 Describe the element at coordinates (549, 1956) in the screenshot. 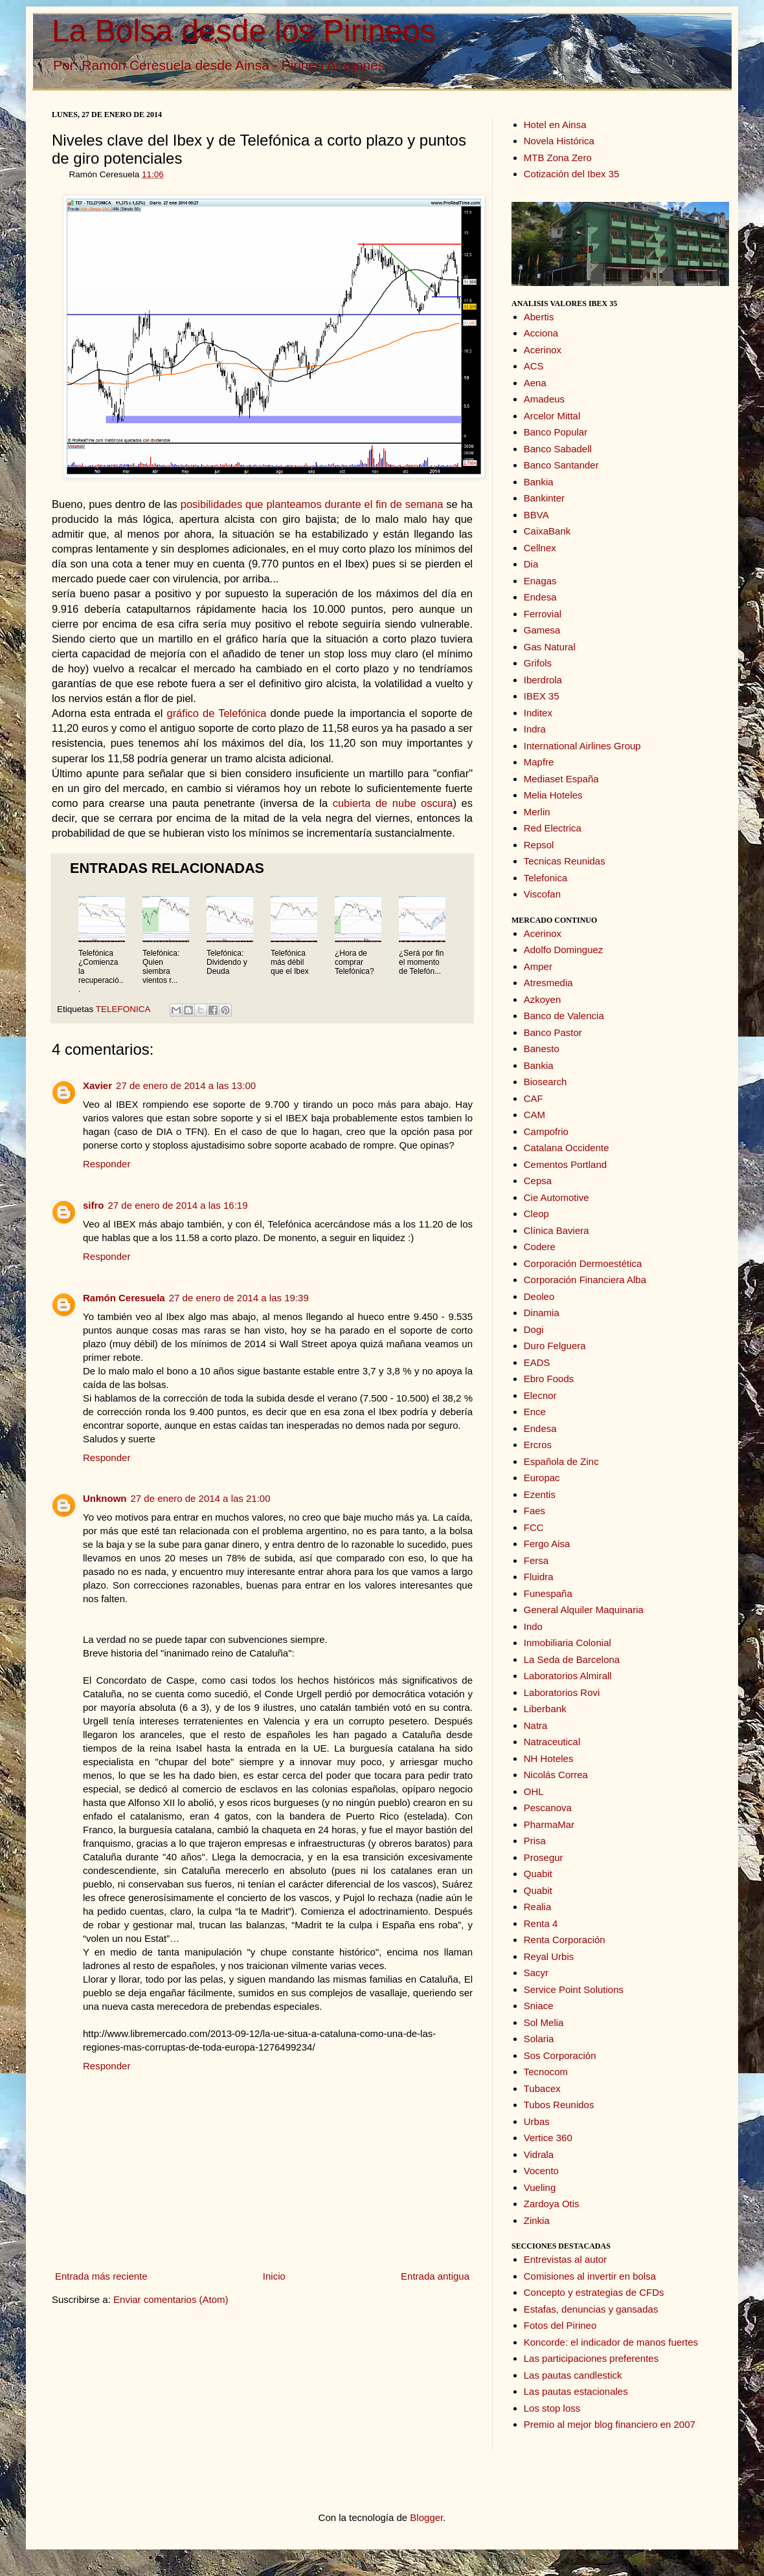

I see `Reyal Urbis` at that location.